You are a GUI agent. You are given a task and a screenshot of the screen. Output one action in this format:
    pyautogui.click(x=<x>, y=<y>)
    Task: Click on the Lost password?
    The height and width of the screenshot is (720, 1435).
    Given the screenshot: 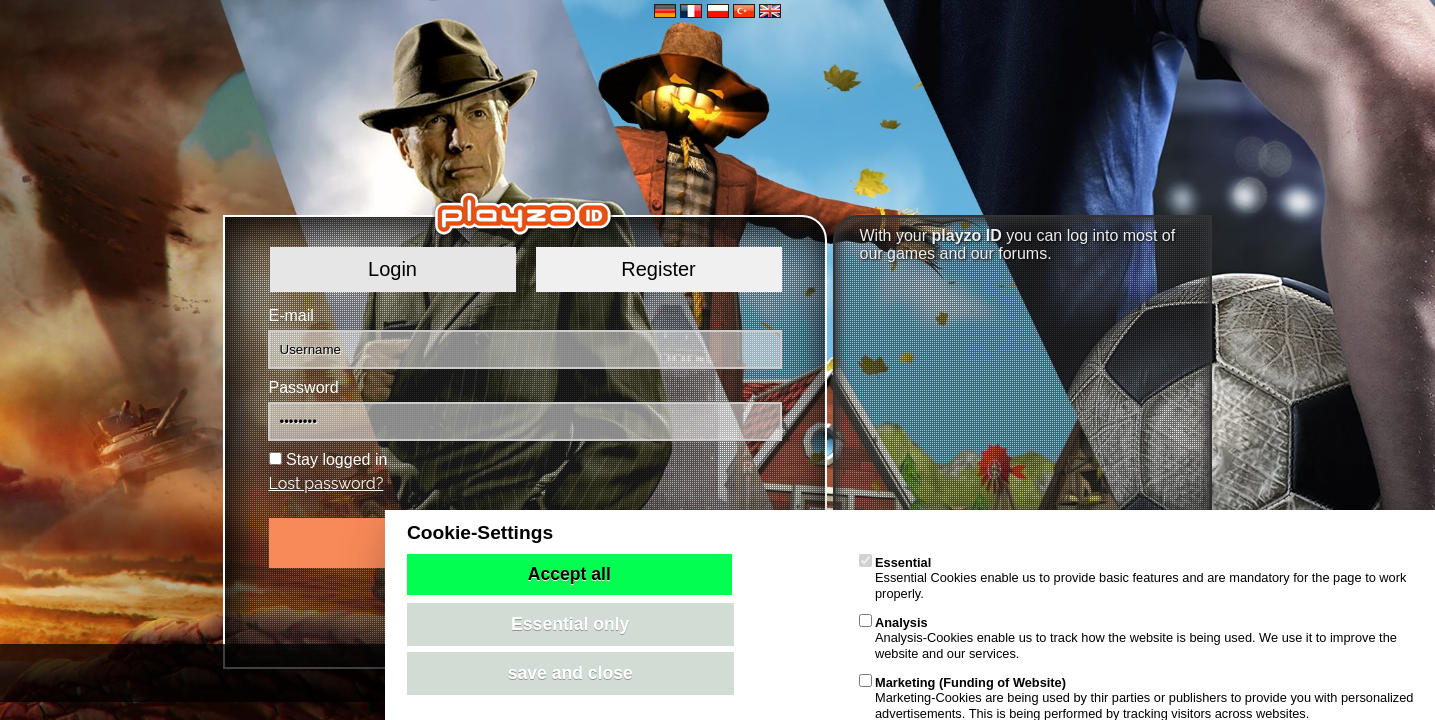 What is the action you would take?
    pyautogui.click(x=326, y=483)
    